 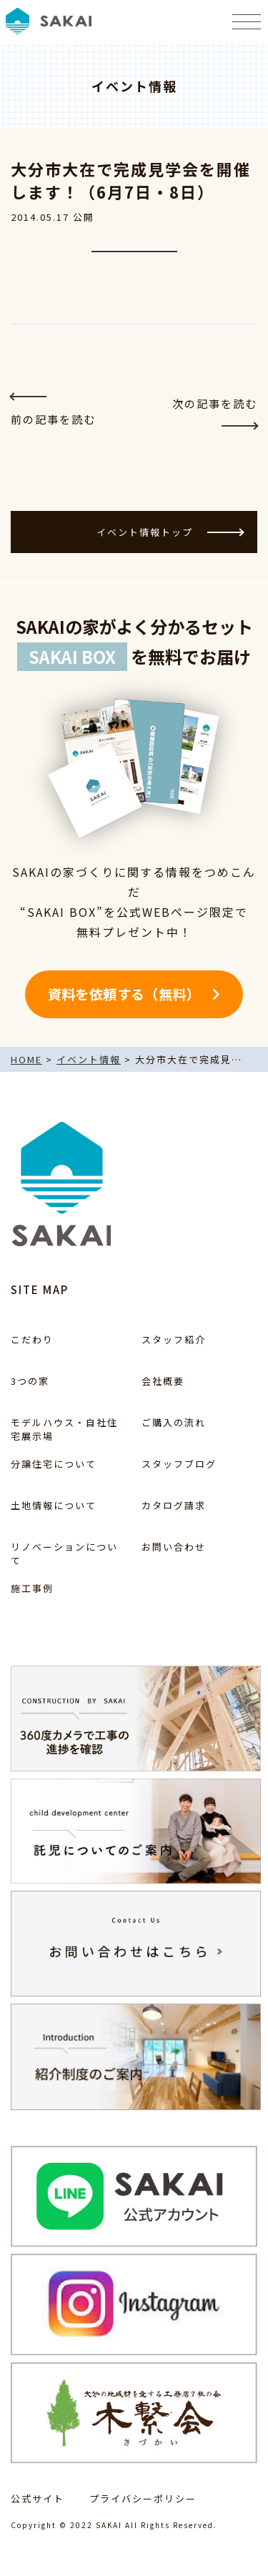 I want to click on 資料を依頼する（無料）, so click(x=124, y=994).